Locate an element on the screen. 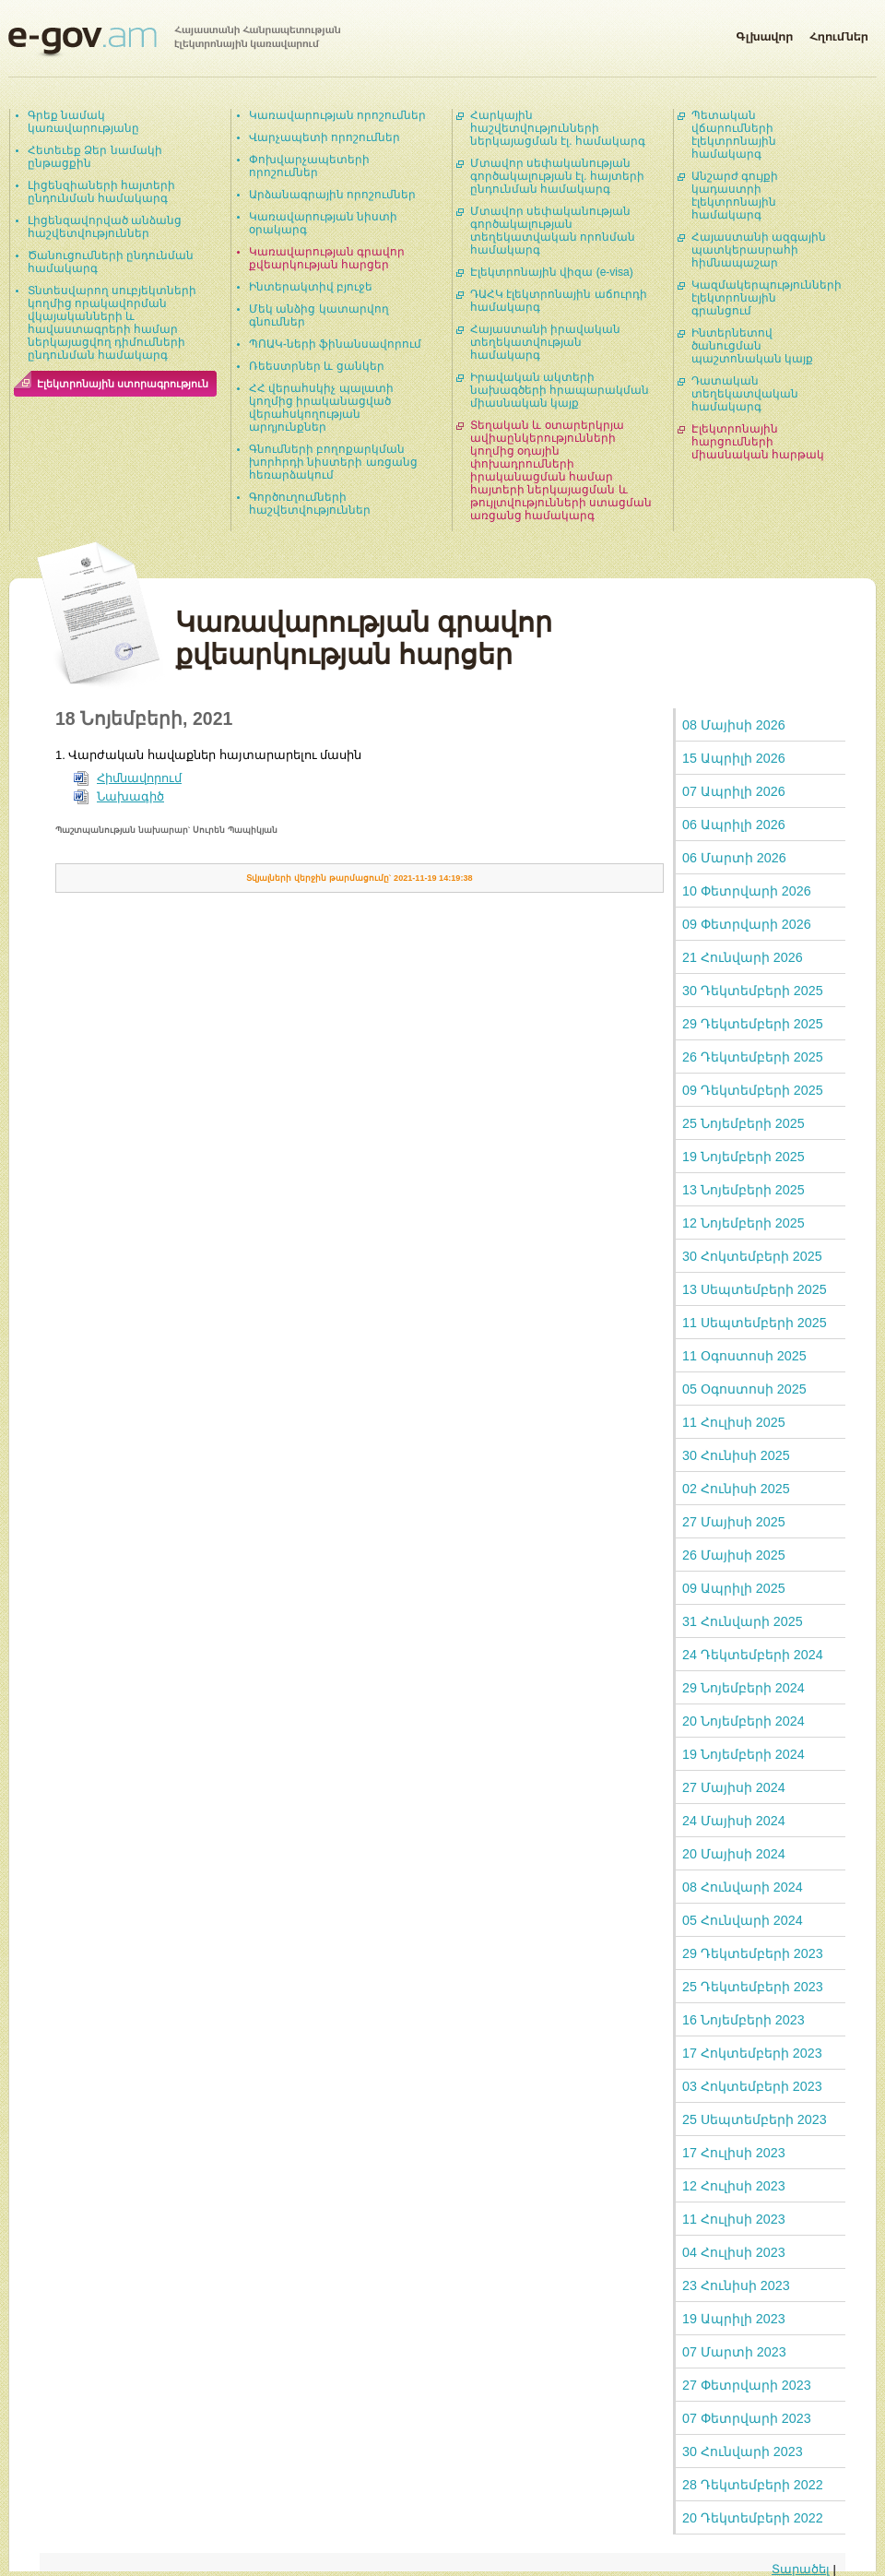  08 Մայիսի 2026 is located at coordinates (733, 725).